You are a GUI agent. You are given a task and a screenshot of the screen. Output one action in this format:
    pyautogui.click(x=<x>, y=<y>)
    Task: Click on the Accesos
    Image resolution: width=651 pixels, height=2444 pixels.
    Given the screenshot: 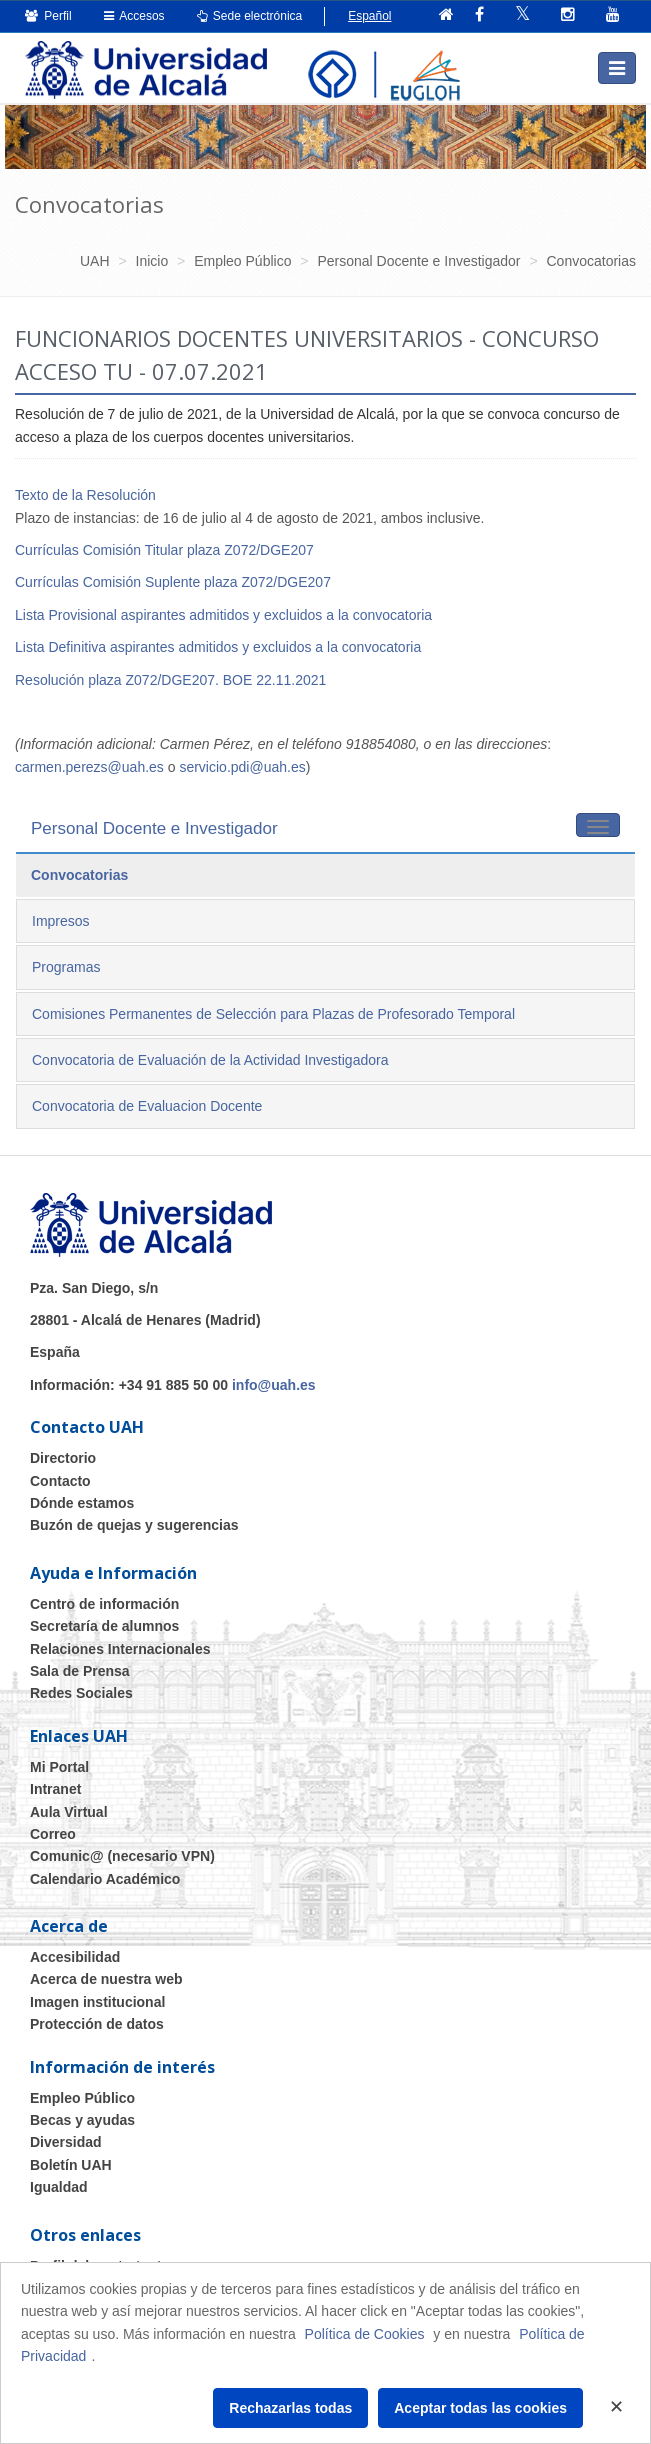 What is the action you would take?
    pyautogui.click(x=134, y=16)
    